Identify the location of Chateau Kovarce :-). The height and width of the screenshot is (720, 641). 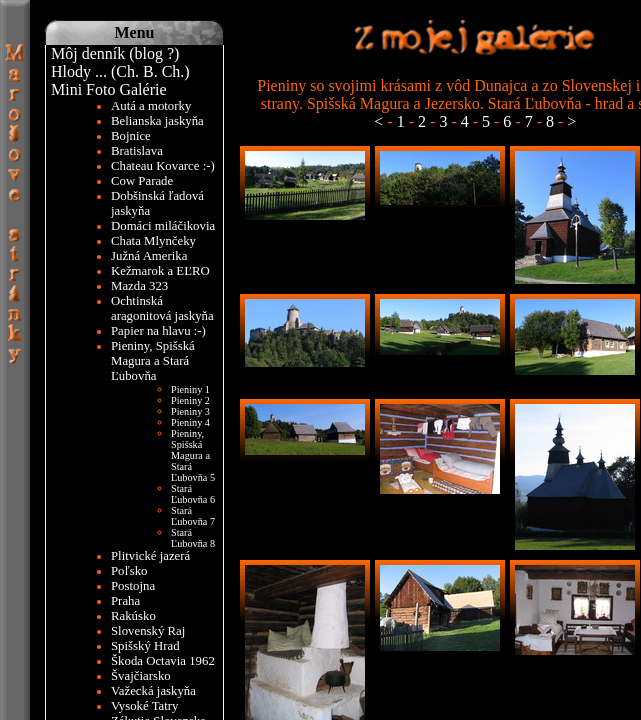
(163, 166).